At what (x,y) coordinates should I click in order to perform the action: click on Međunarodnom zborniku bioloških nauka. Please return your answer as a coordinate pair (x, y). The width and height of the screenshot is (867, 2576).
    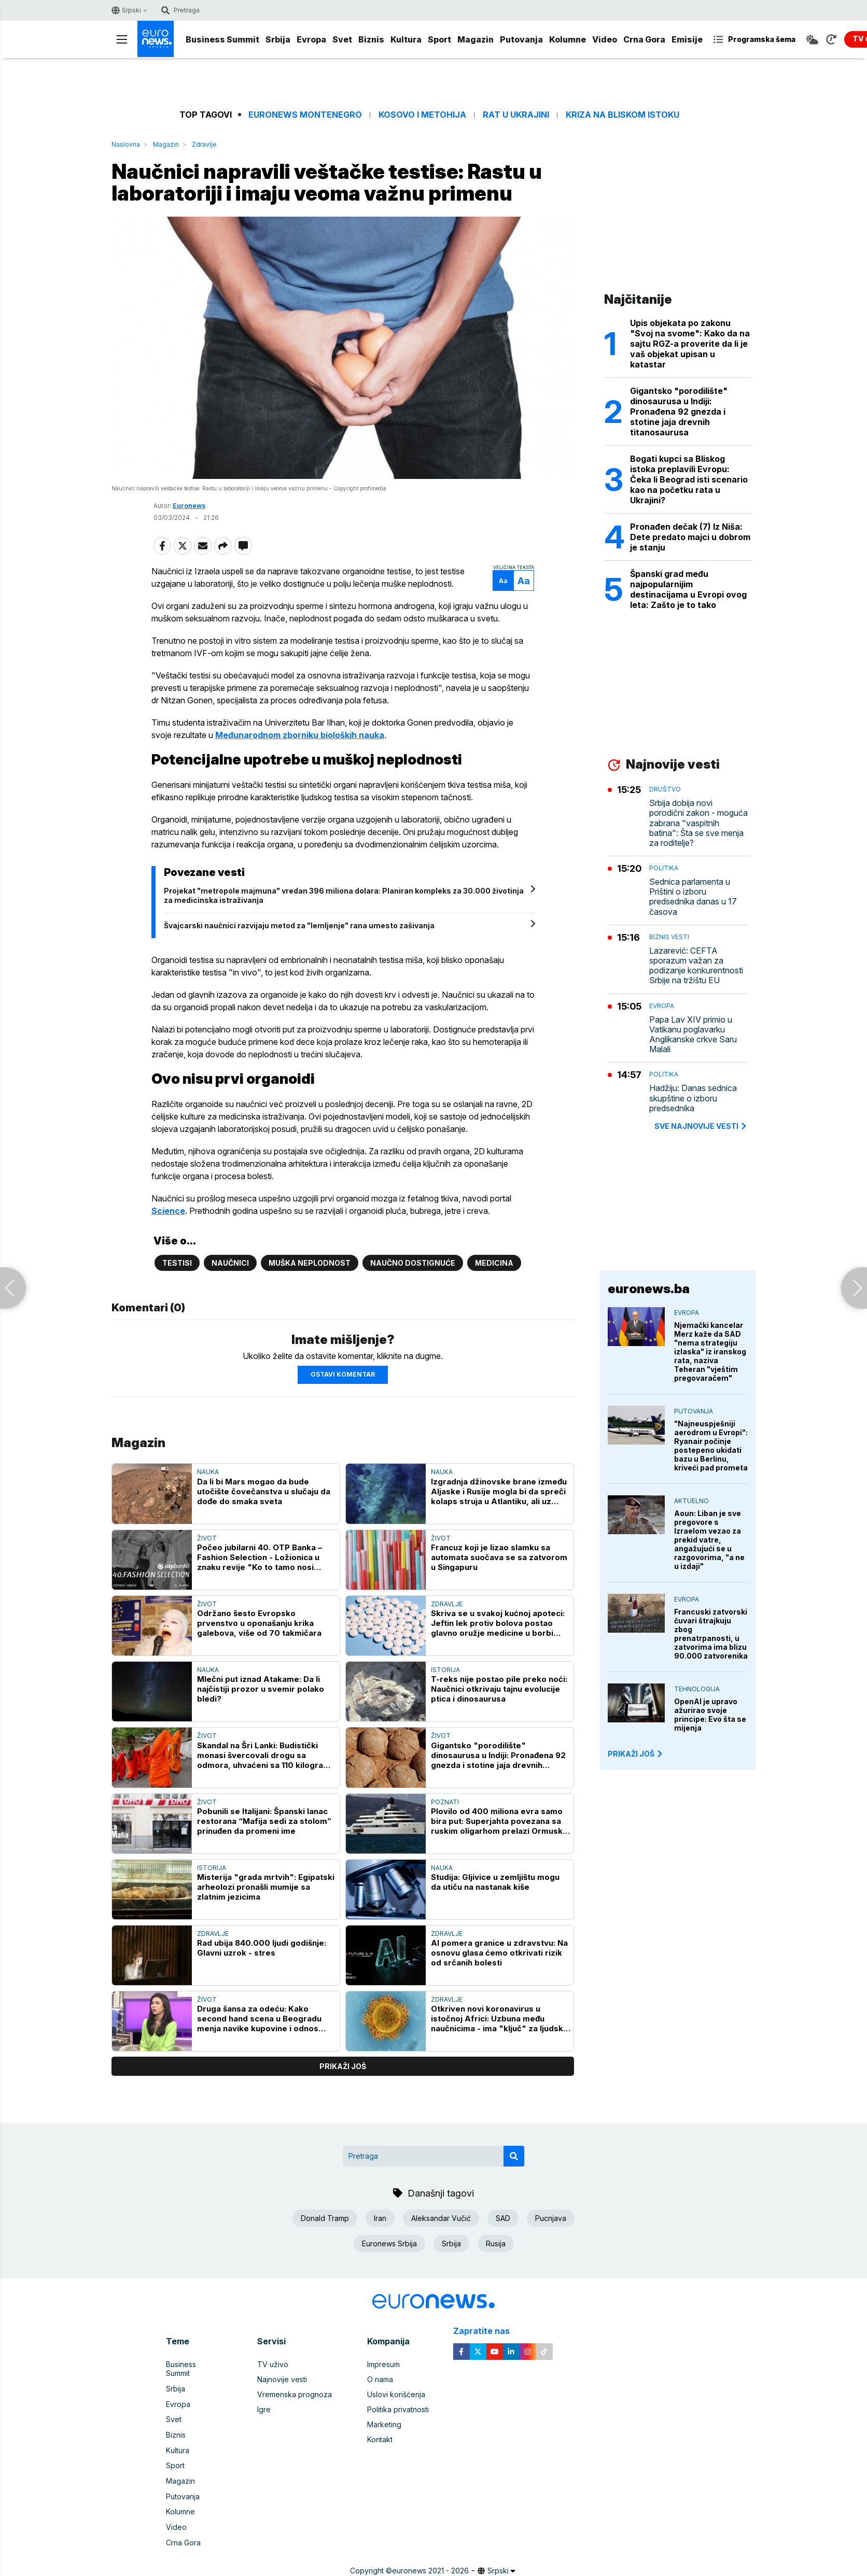
    Looking at the image, I should click on (301, 736).